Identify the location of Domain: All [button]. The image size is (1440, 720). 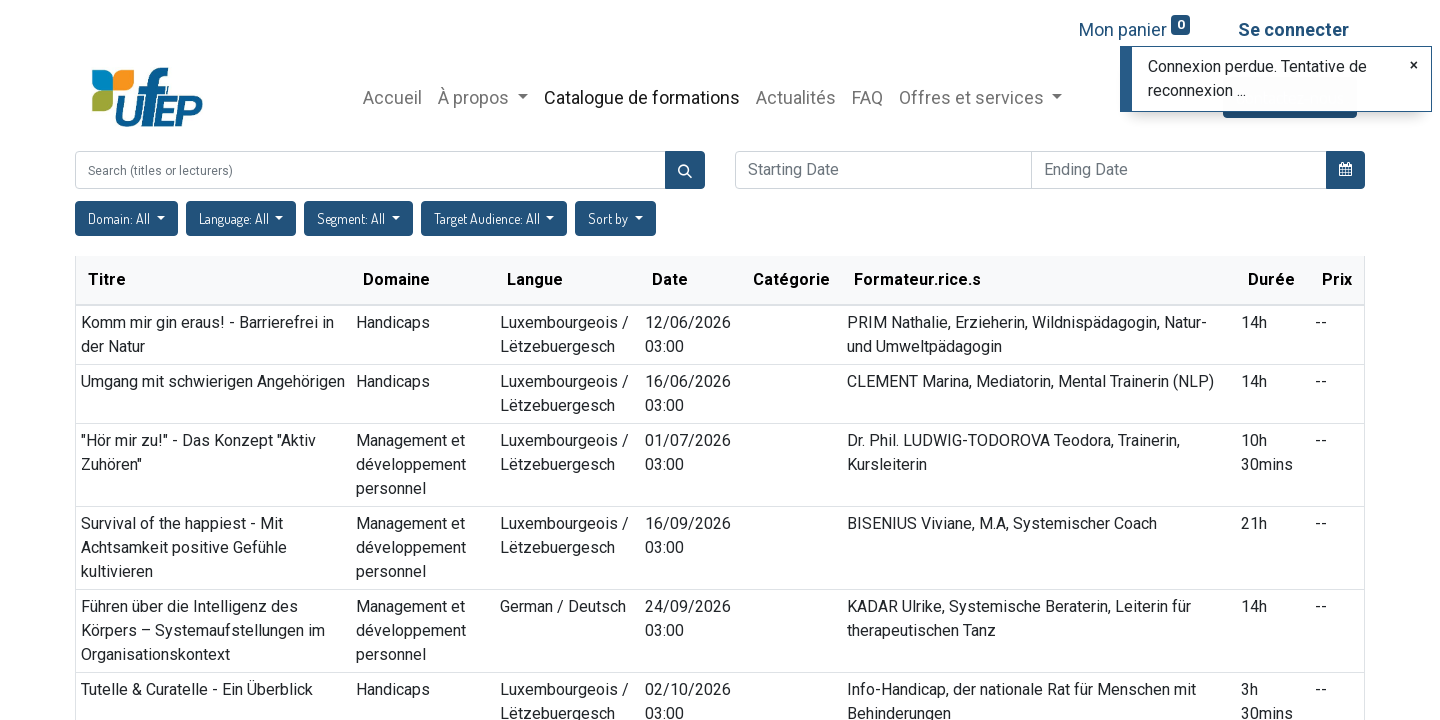
(120, 218).